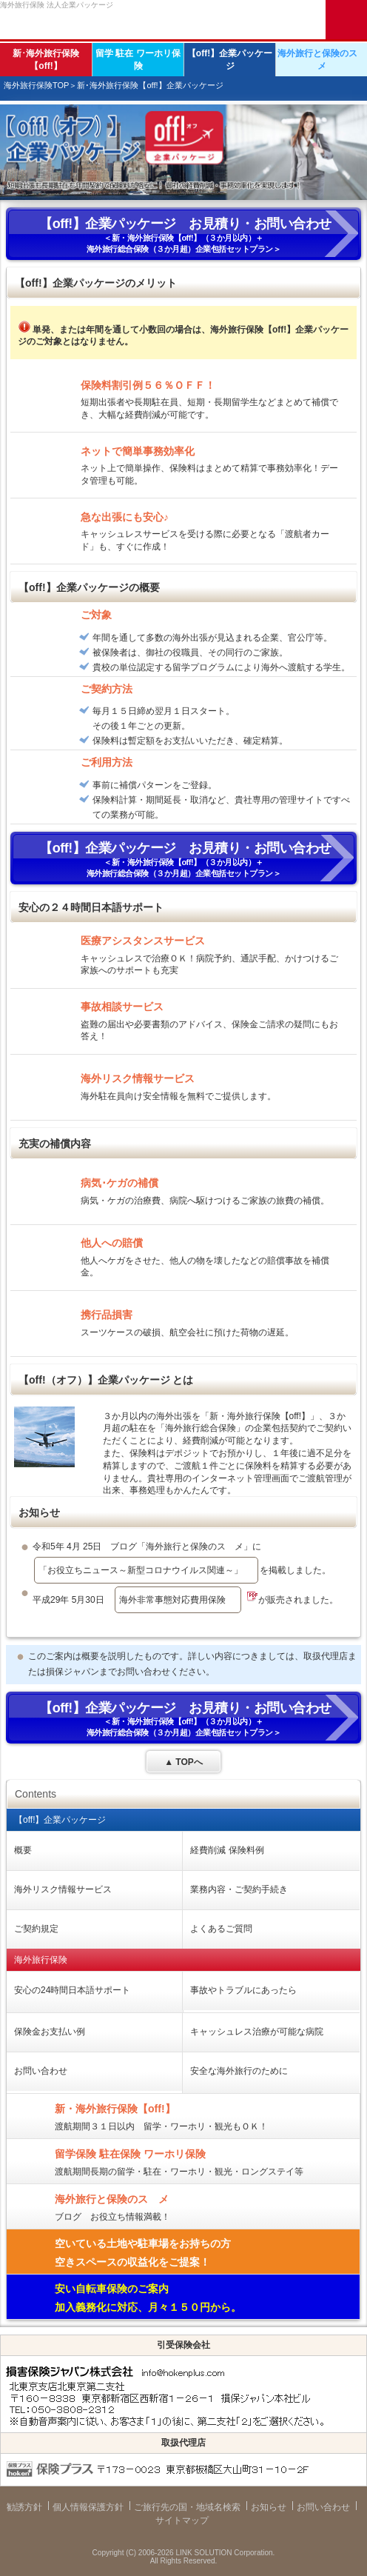 The height and width of the screenshot is (2576, 367). What do you see at coordinates (183, 234) in the screenshot?
I see `＜新・海外旅行保険【off!】（３か月以内）＋ 海外旅行総合保険（３か月超）企業包括セットプラン＞` at bounding box center [183, 234].